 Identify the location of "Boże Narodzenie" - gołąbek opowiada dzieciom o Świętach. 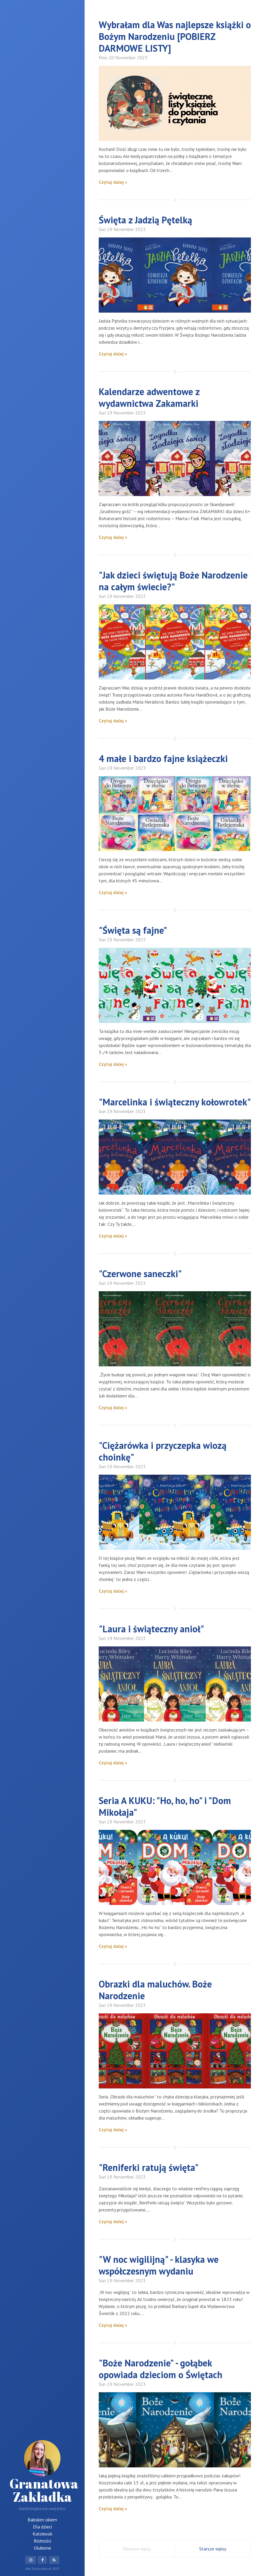
(160, 2369).